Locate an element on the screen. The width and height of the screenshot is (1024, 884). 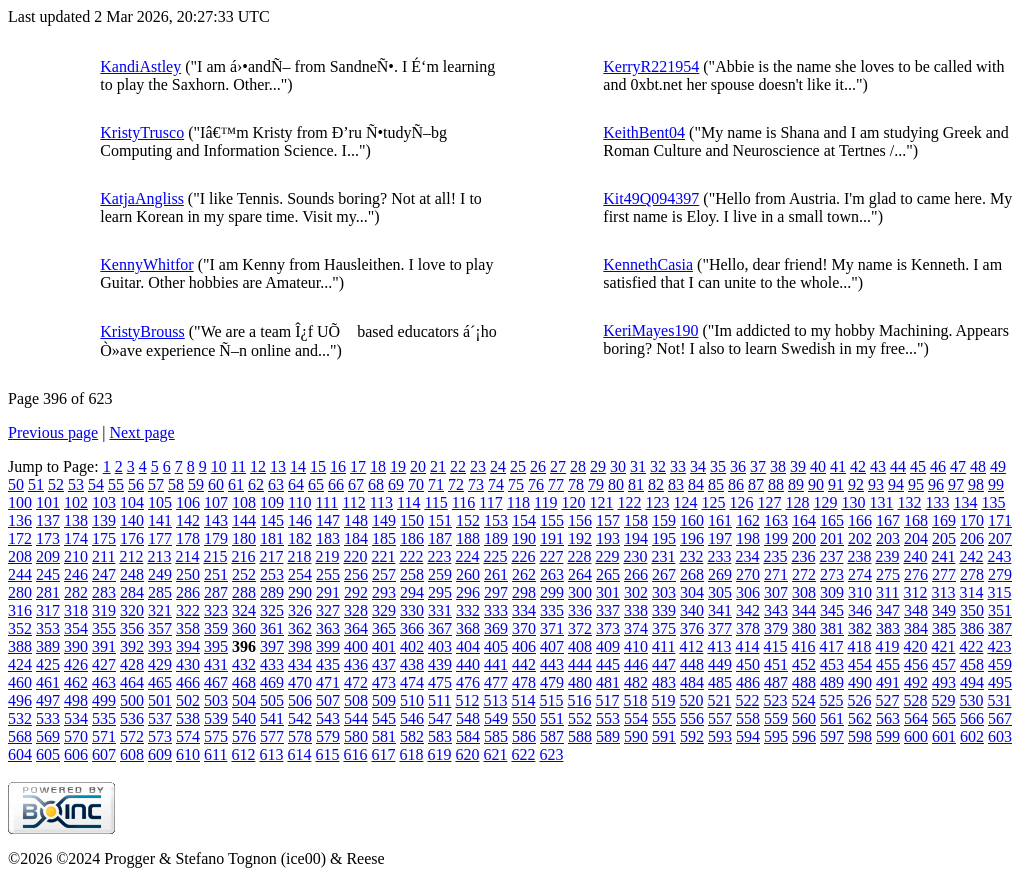
569 is located at coordinates (48, 736).